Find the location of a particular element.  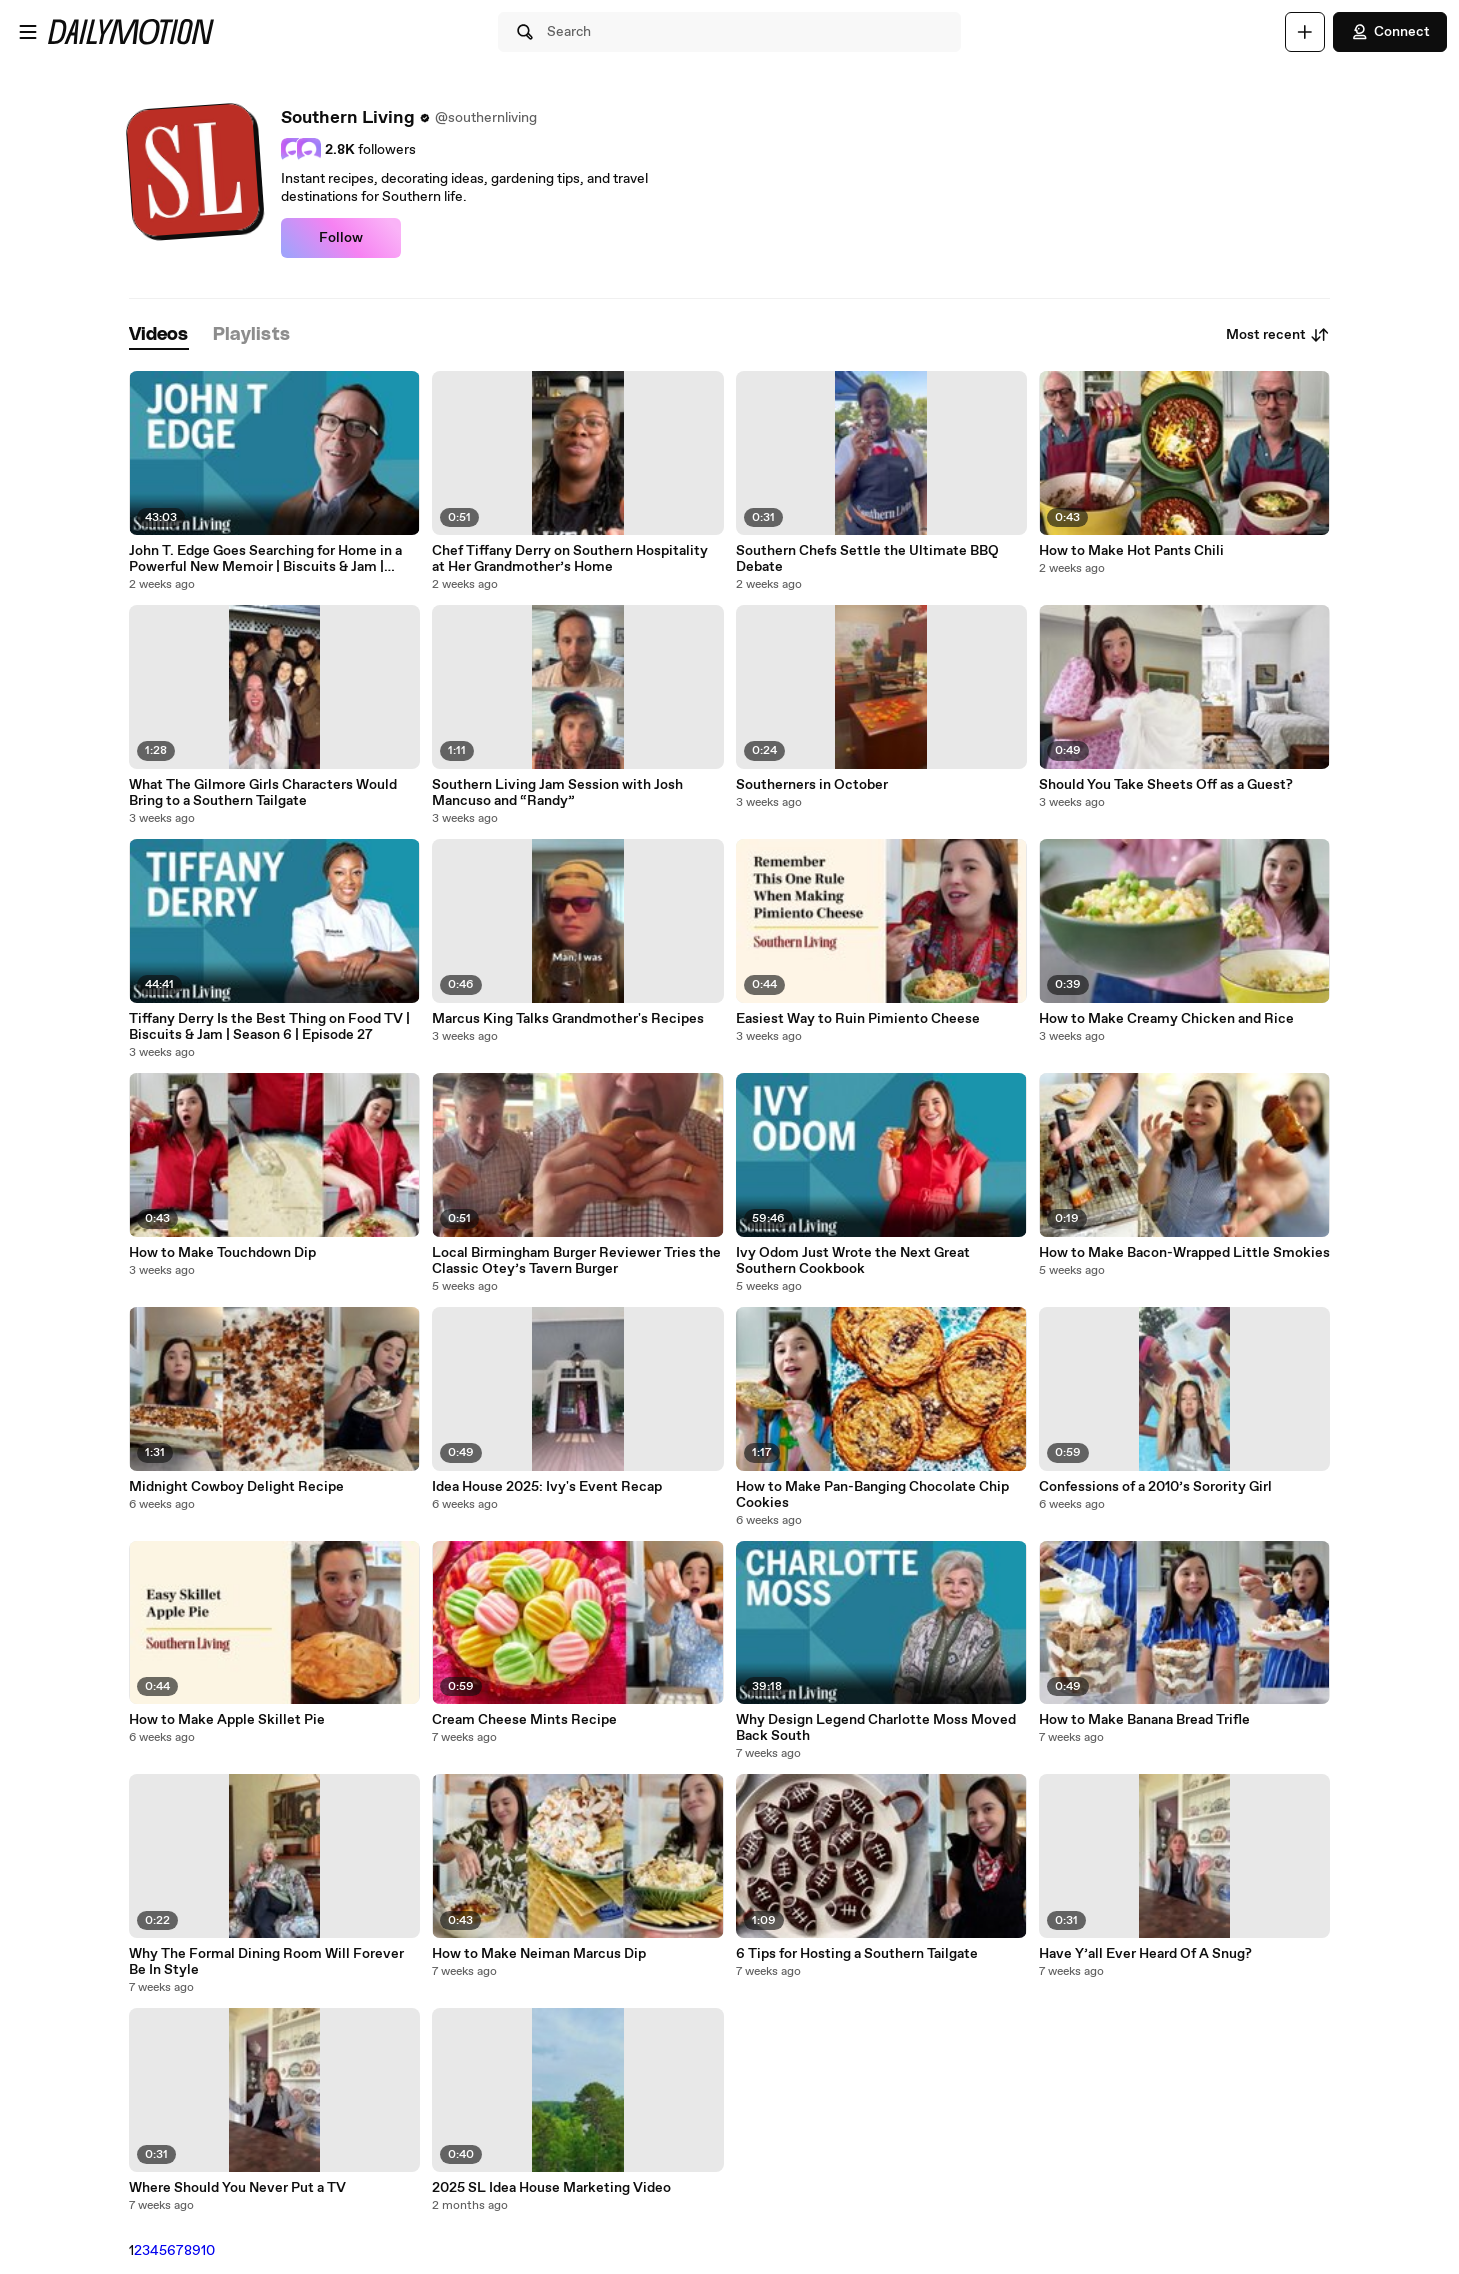

Connect is located at coordinates (1390, 32).